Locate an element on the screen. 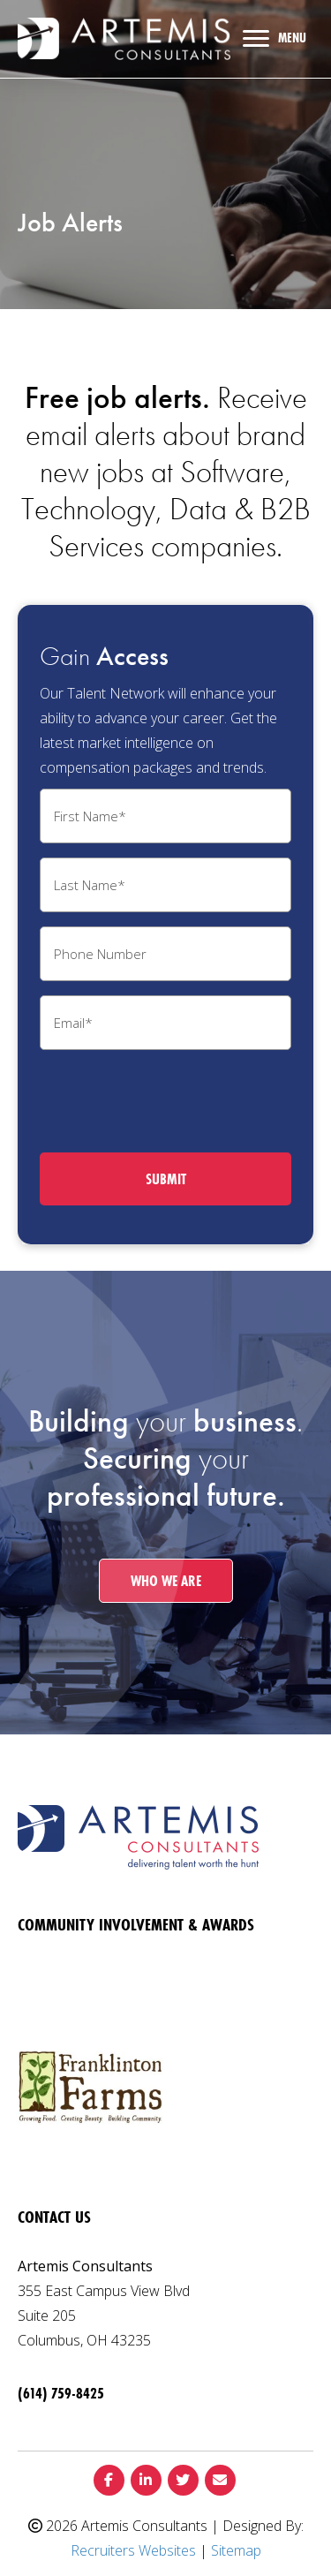  Recruiters Websites is located at coordinates (133, 2550).